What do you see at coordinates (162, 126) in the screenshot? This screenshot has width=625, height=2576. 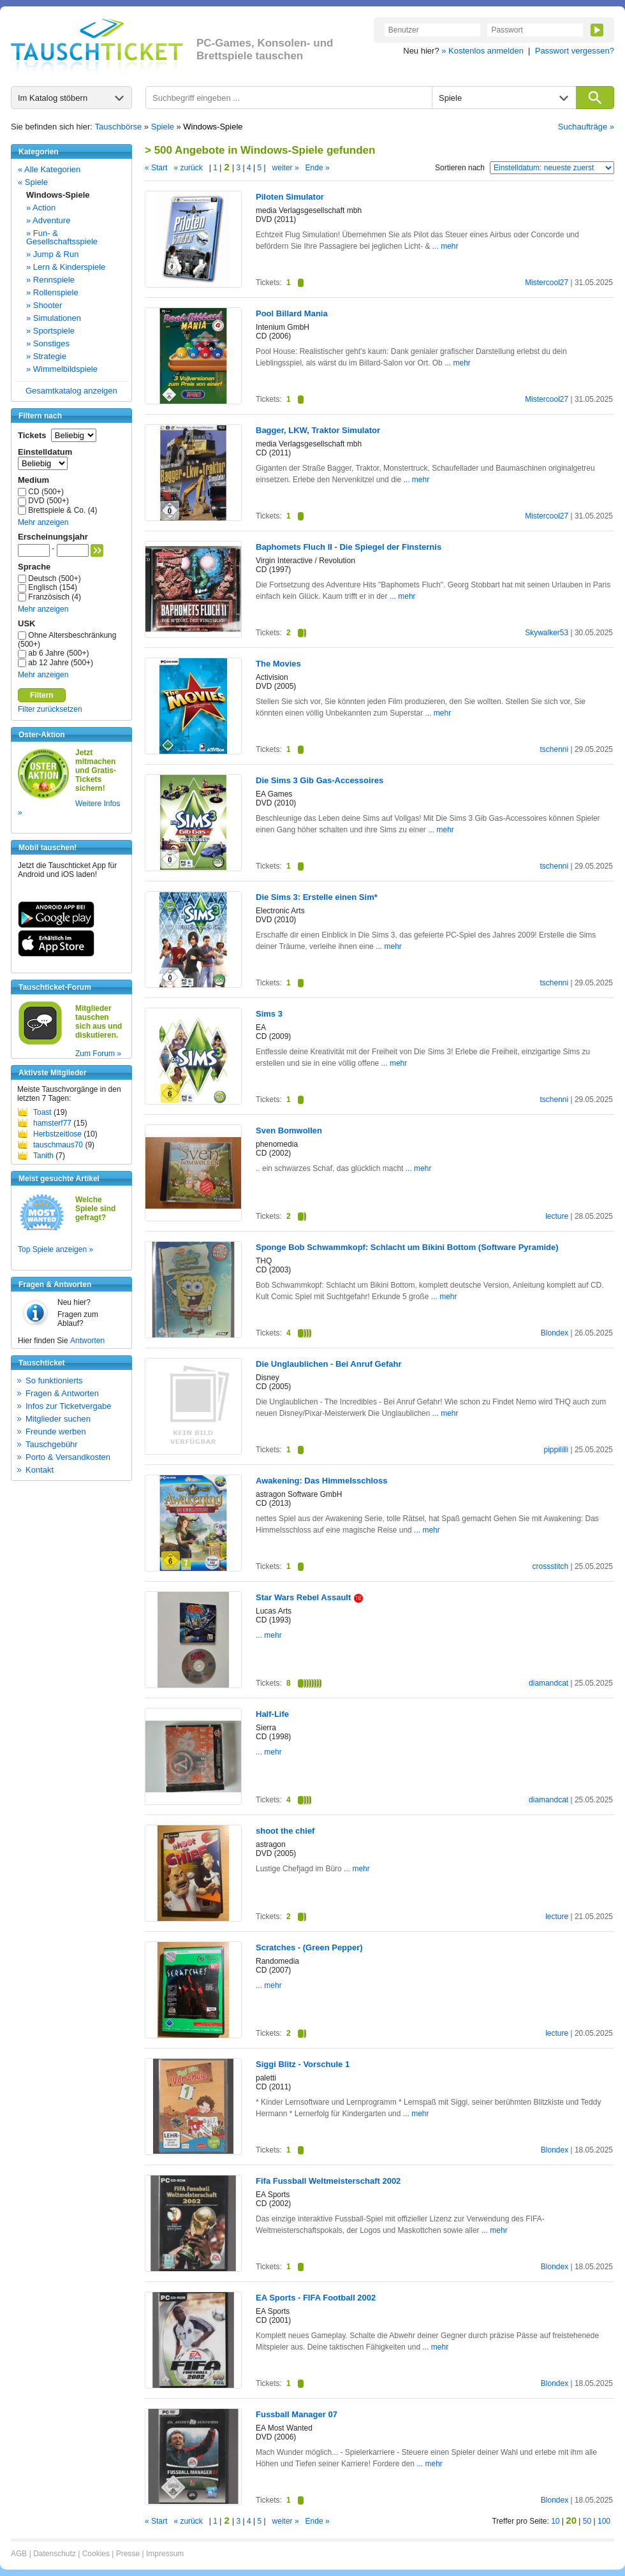 I see `Spiele` at bounding box center [162, 126].